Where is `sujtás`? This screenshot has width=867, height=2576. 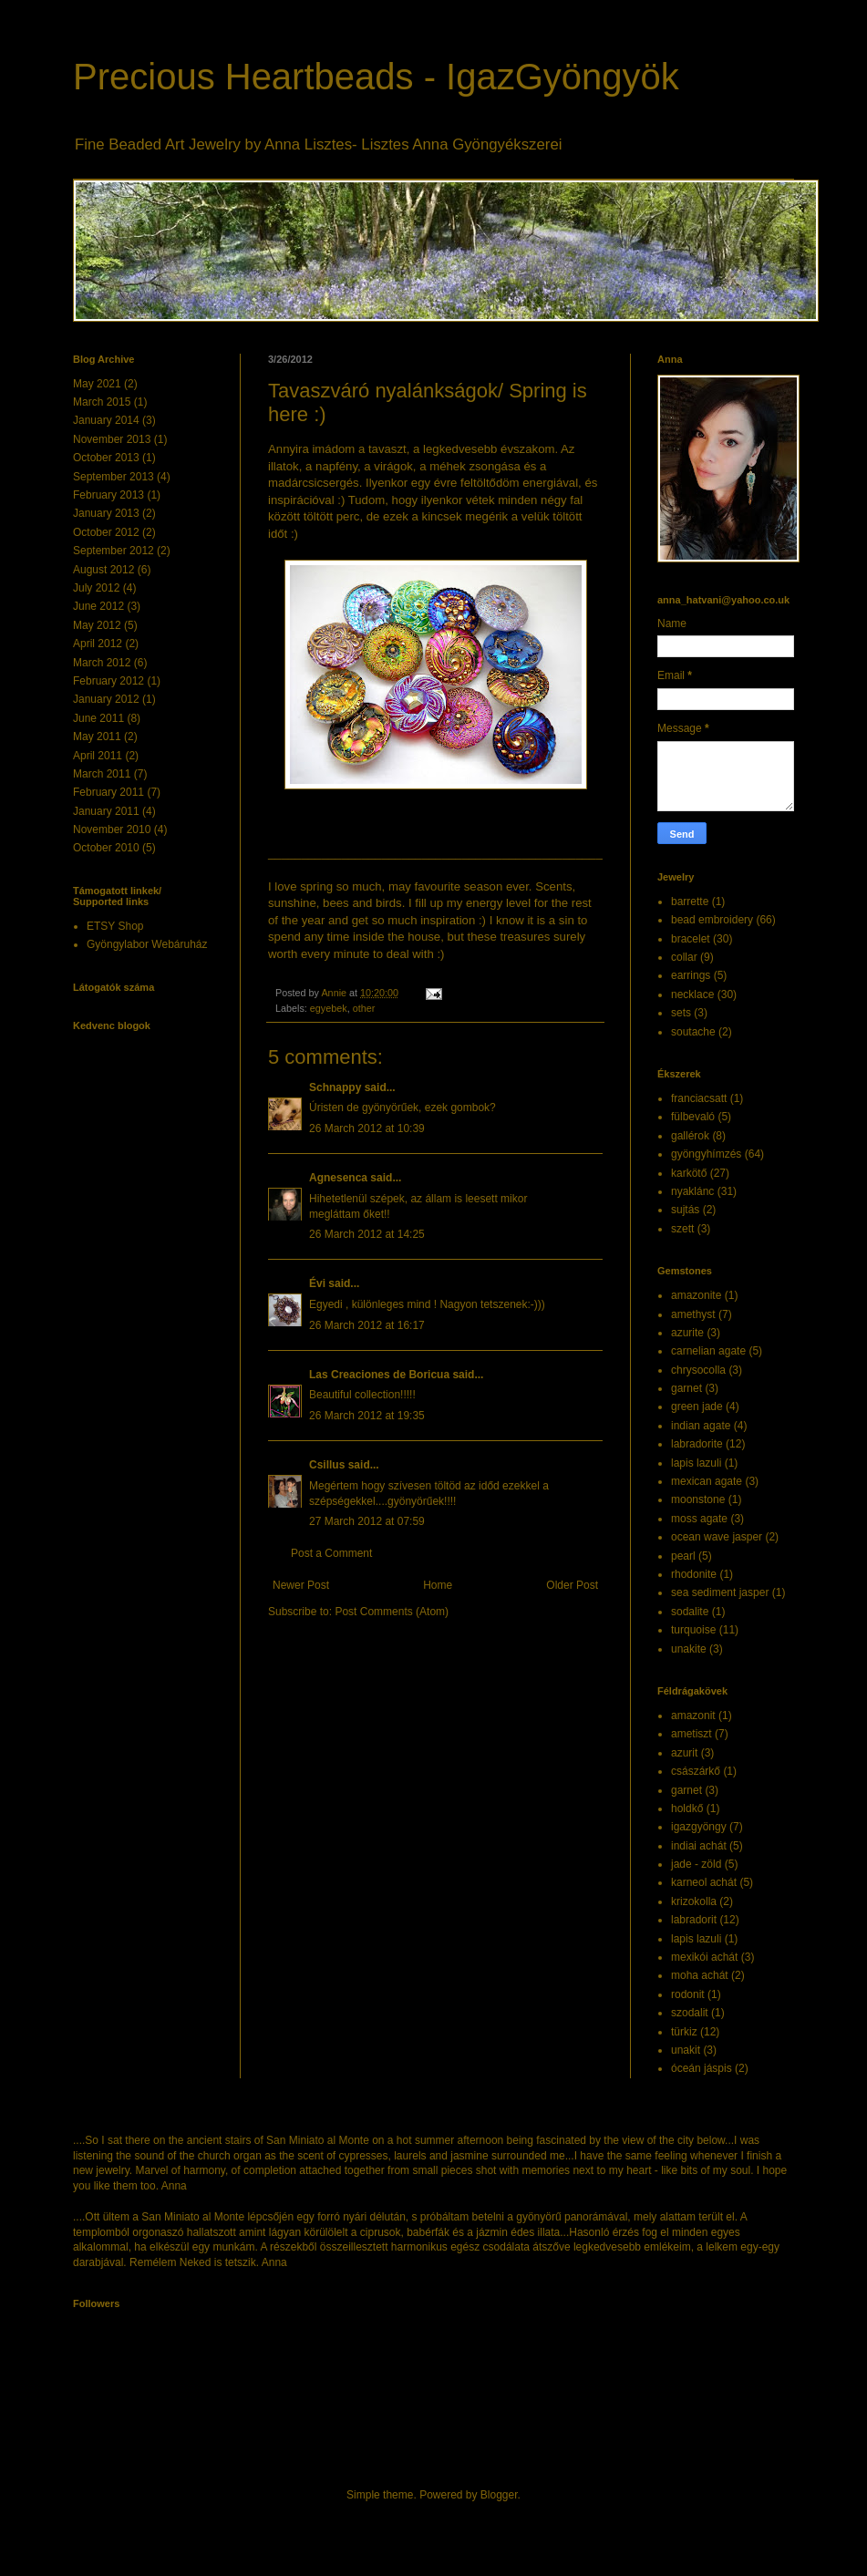 sujtás is located at coordinates (685, 1209).